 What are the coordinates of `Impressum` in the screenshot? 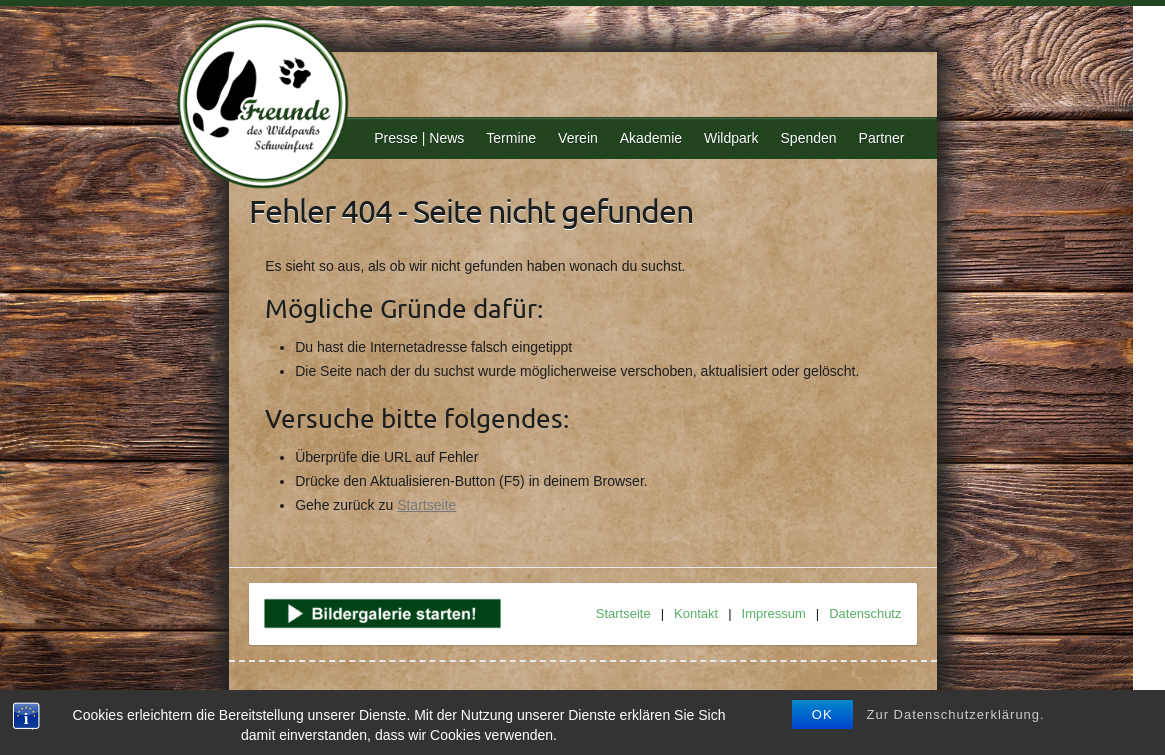 It's located at (774, 613).